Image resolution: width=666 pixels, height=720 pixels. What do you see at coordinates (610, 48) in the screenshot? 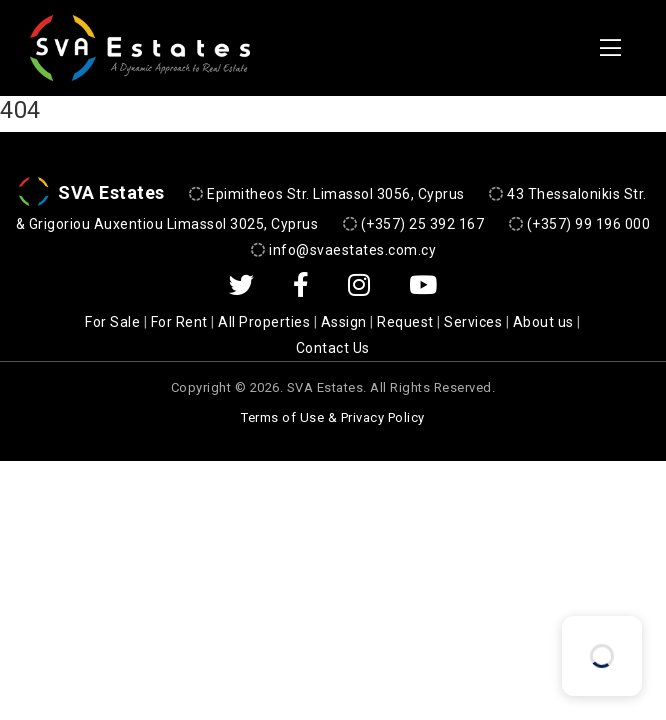
I see `[Toggle navigation]` at bounding box center [610, 48].